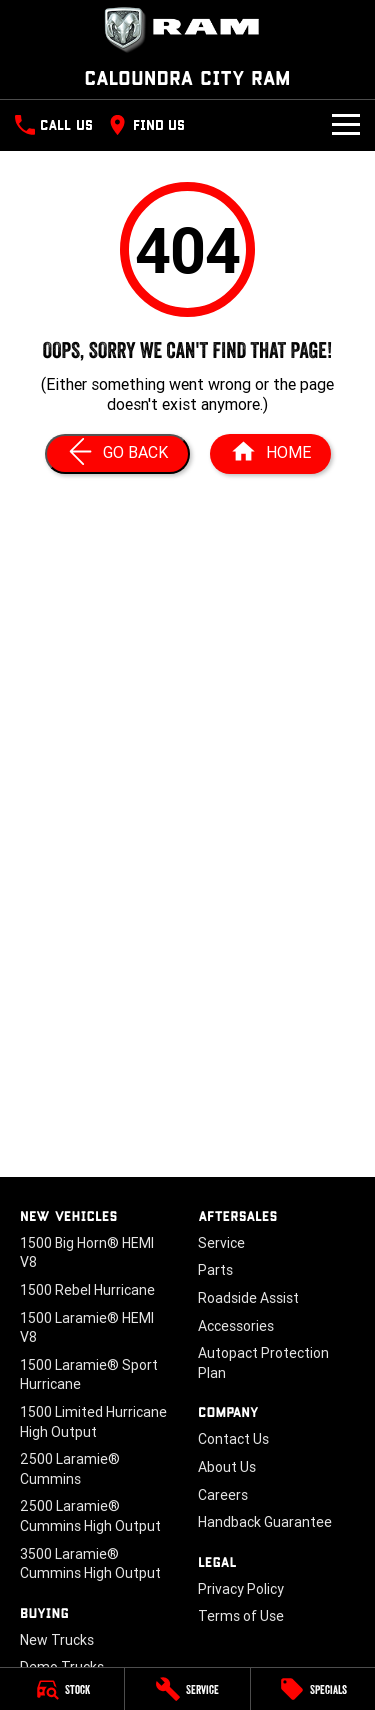 The width and height of the screenshot is (375, 1710). What do you see at coordinates (57, 1640) in the screenshot?
I see `New Trucks` at bounding box center [57, 1640].